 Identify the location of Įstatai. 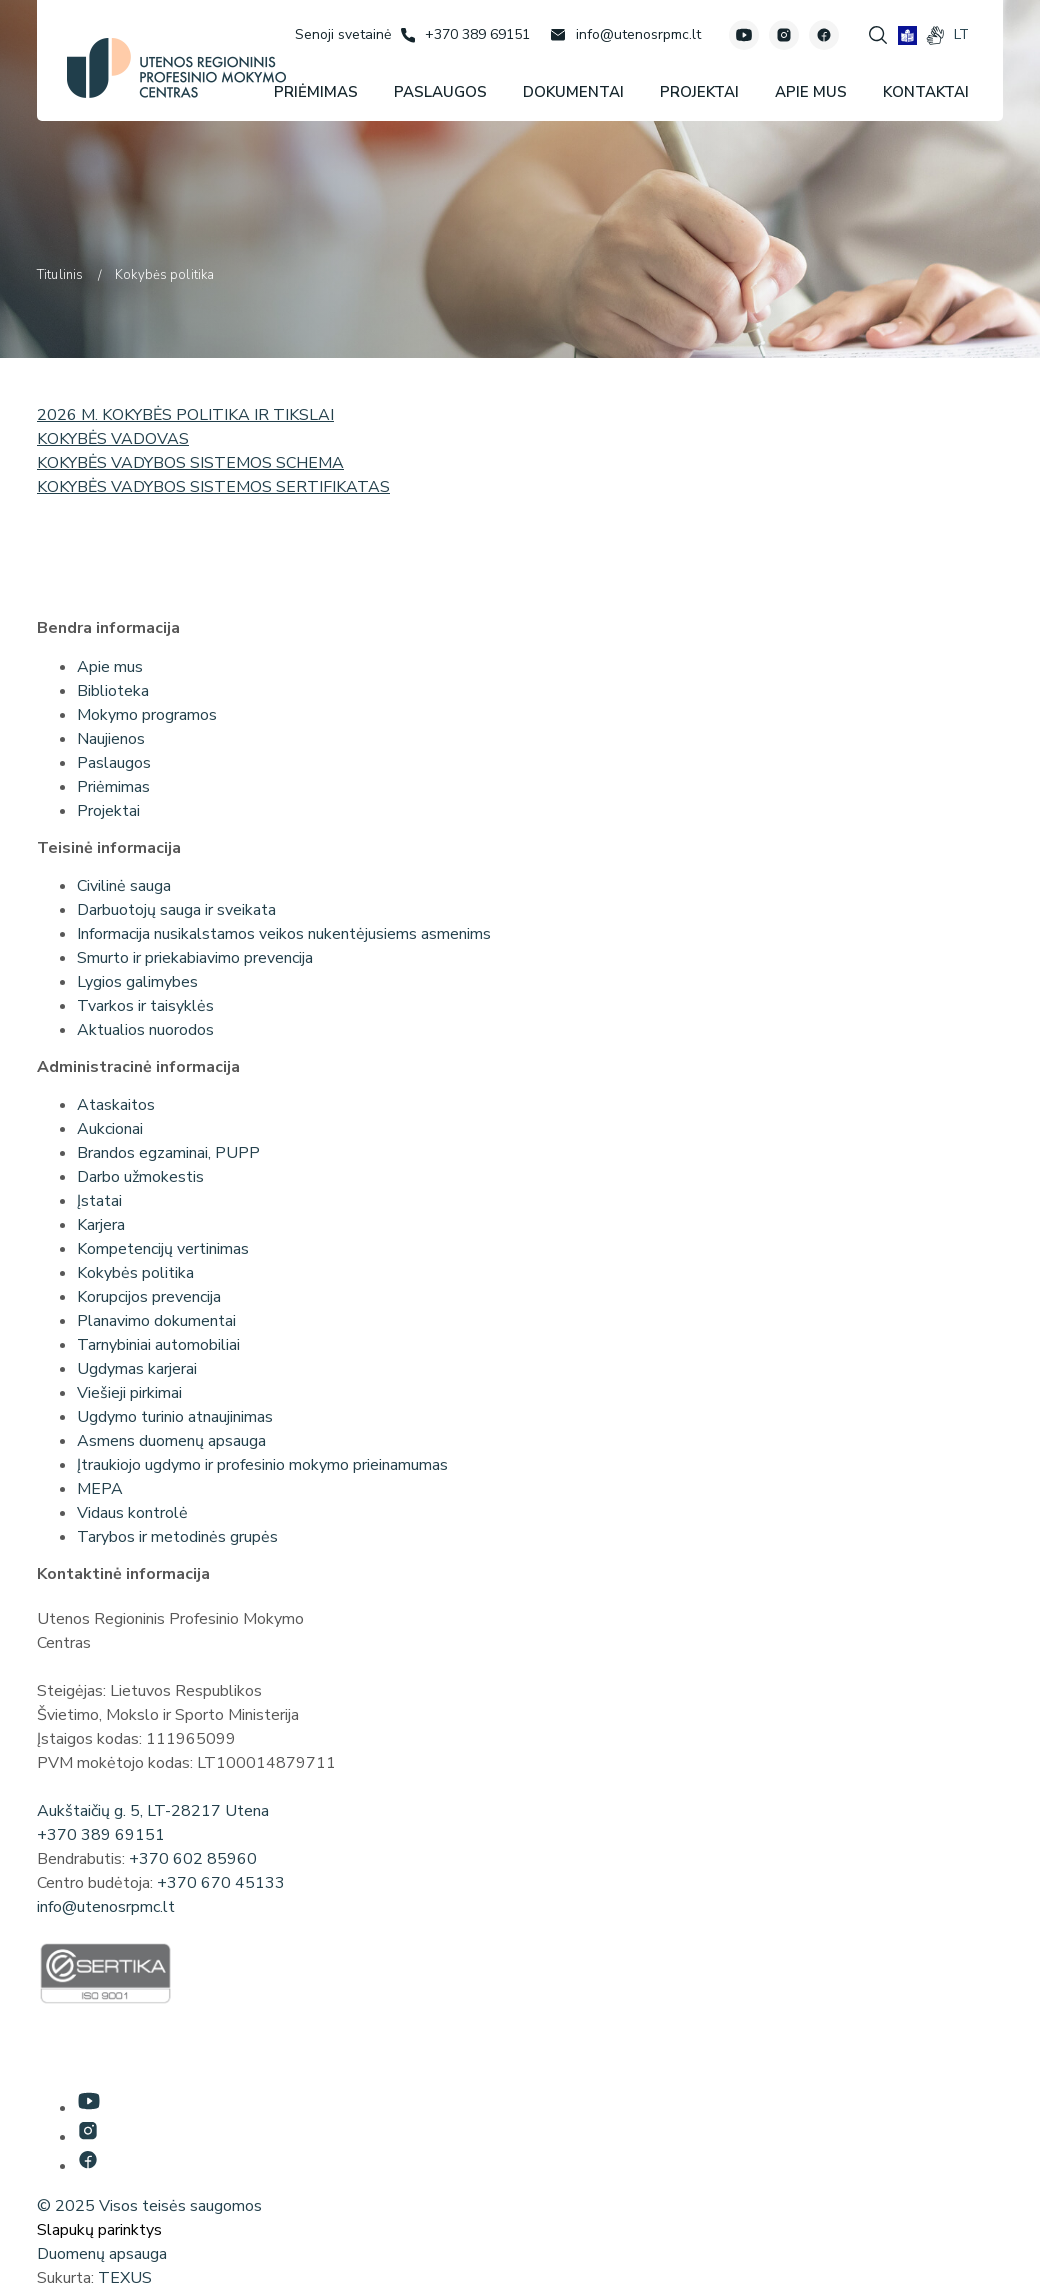
(99, 1201).